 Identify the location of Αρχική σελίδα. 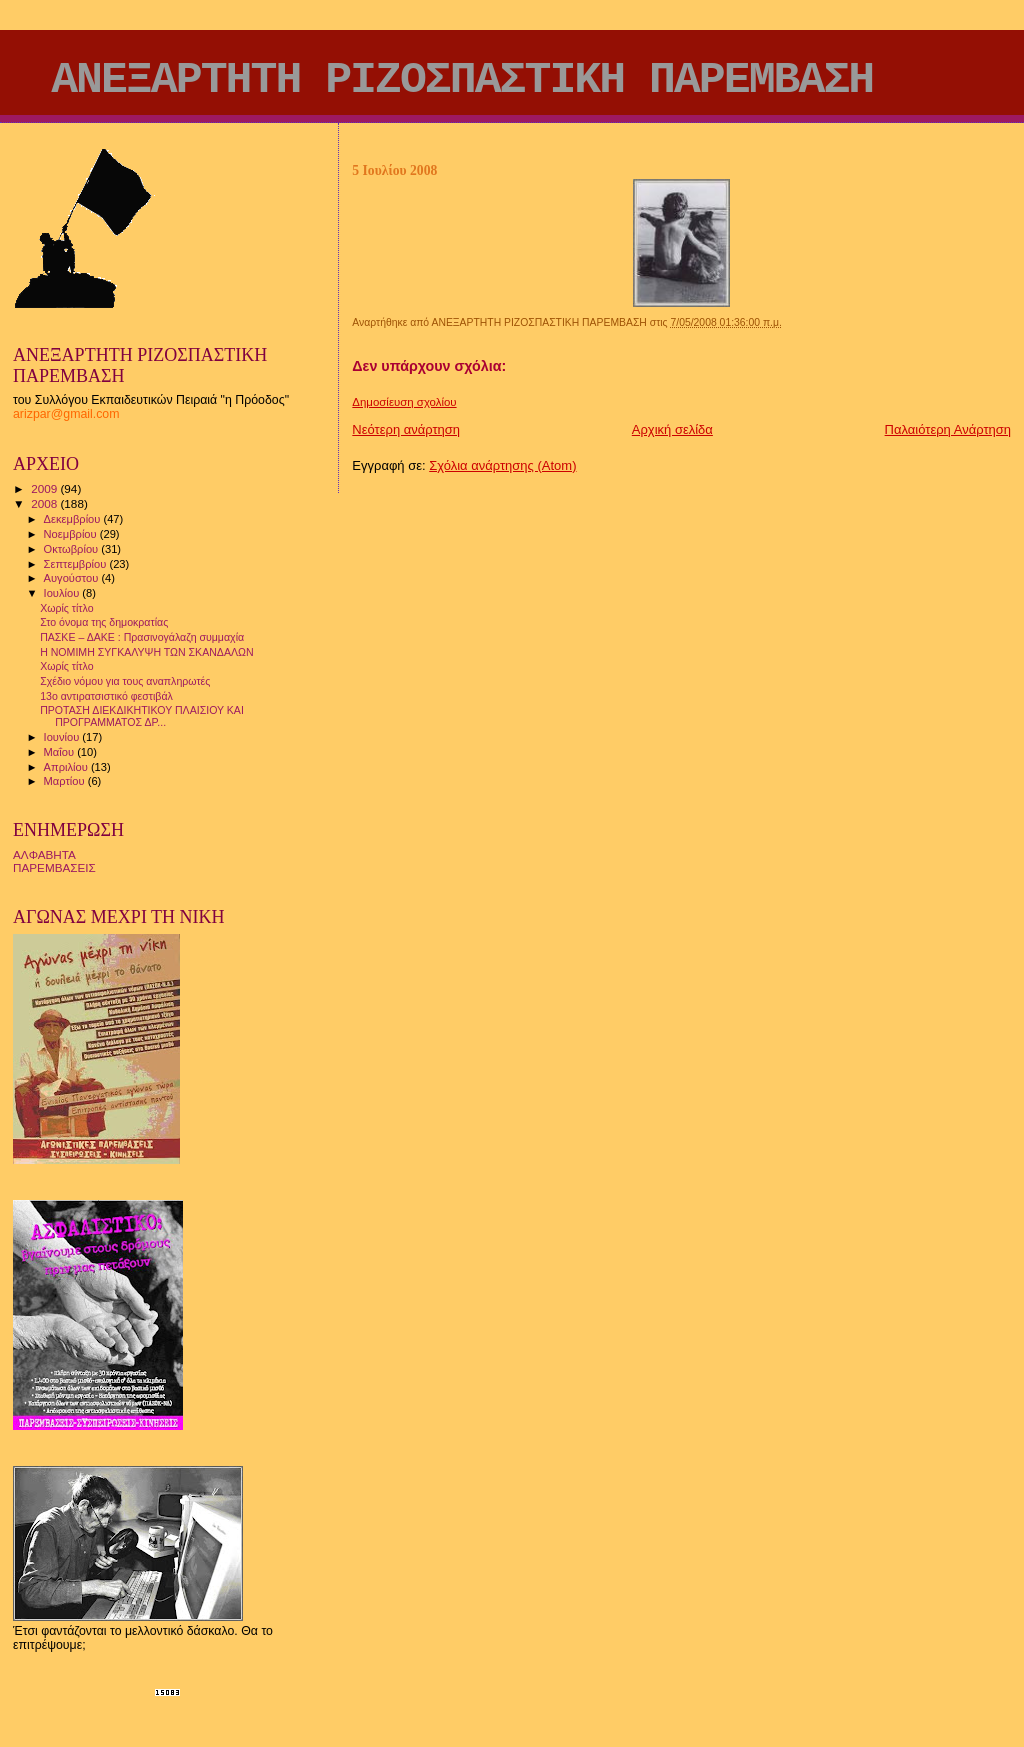
(672, 429).